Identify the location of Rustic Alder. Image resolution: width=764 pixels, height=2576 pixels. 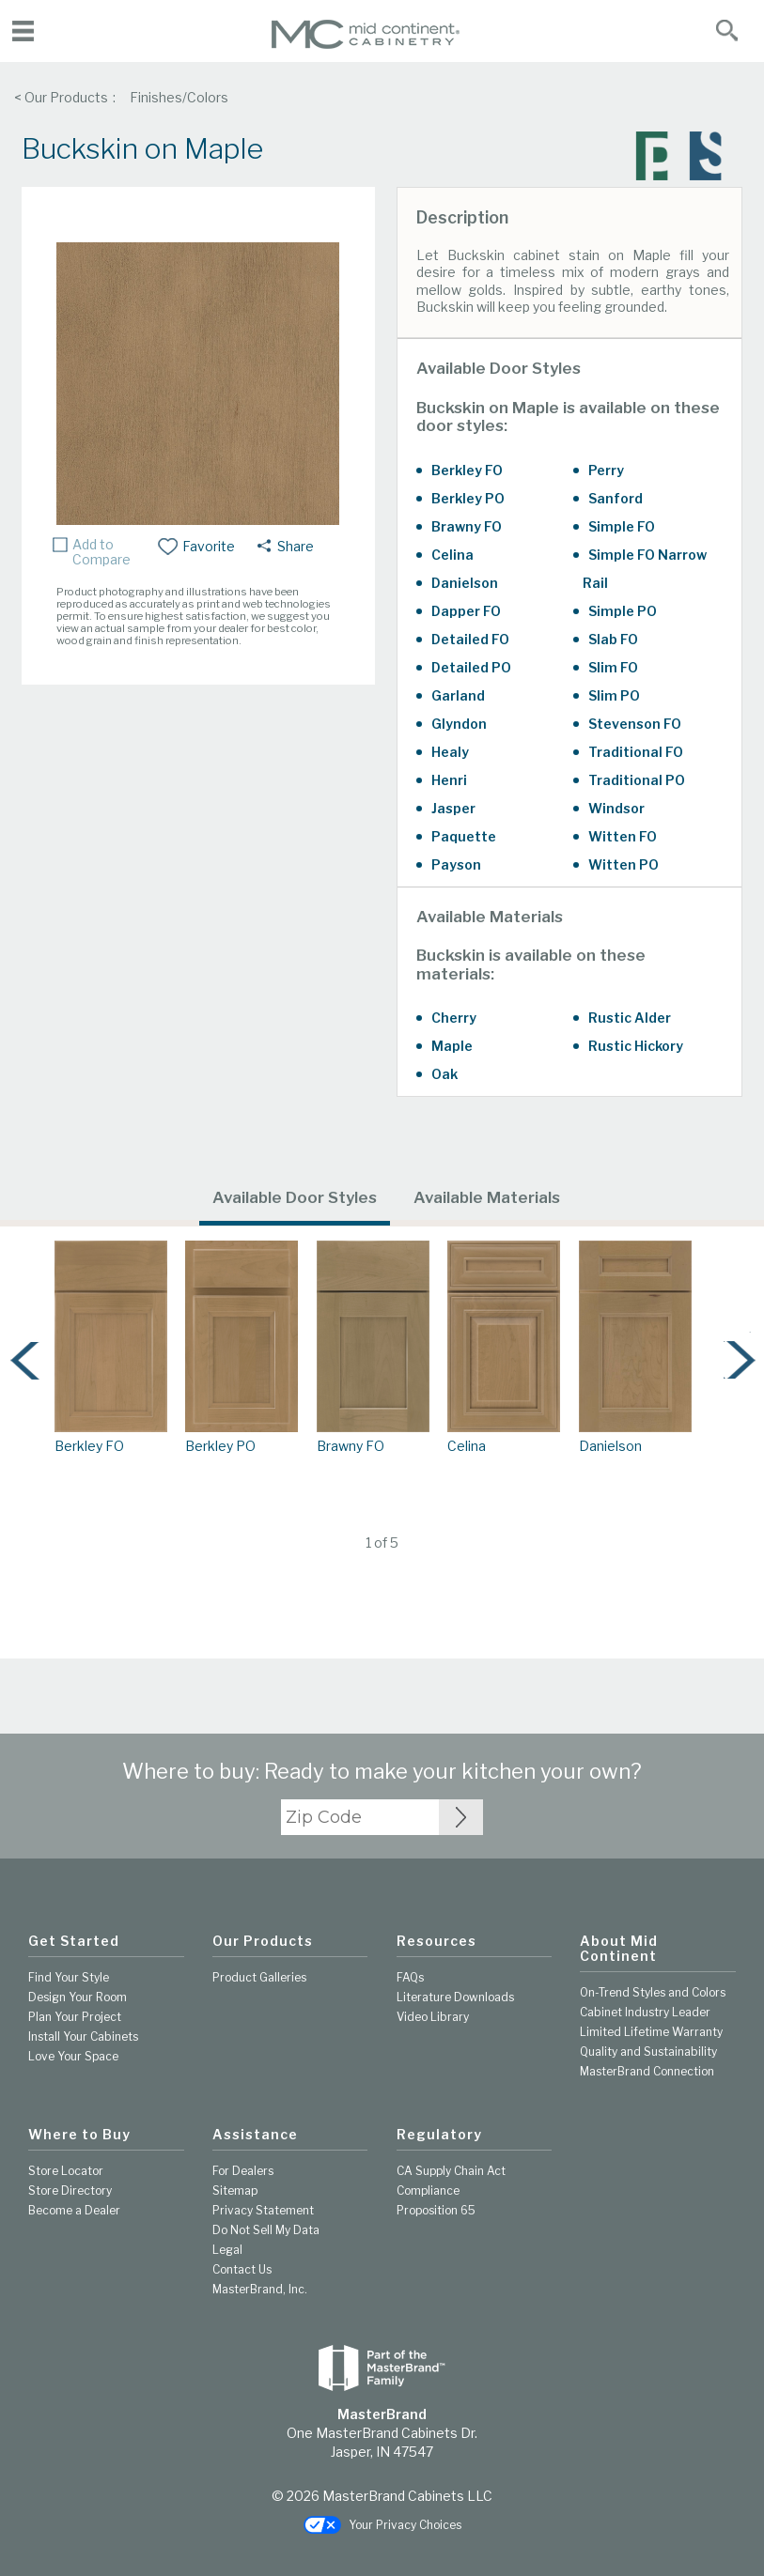
(629, 1018).